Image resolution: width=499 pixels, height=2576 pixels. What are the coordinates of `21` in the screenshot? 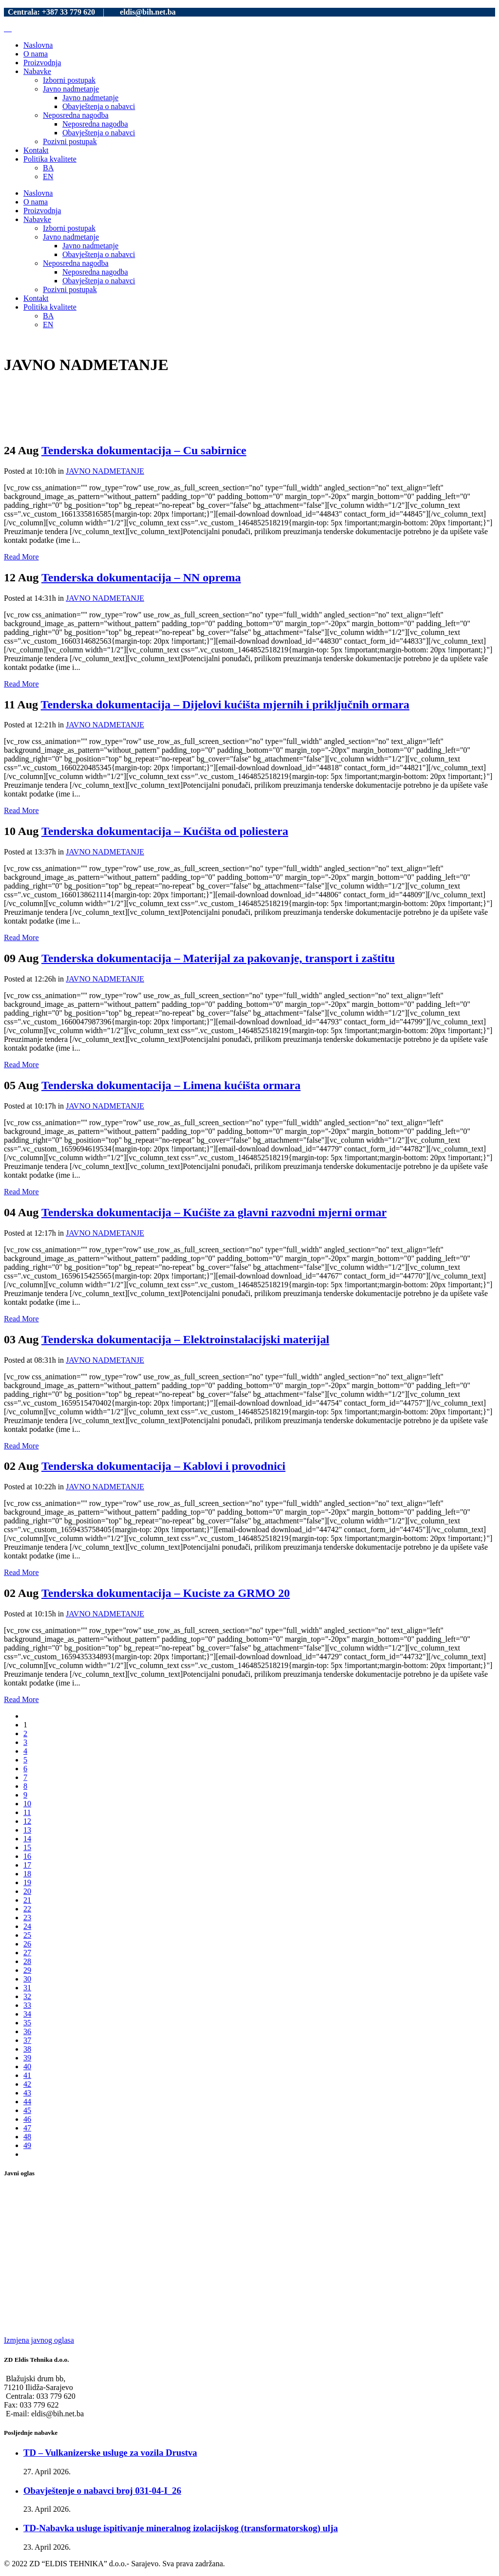 It's located at (27, 1900).